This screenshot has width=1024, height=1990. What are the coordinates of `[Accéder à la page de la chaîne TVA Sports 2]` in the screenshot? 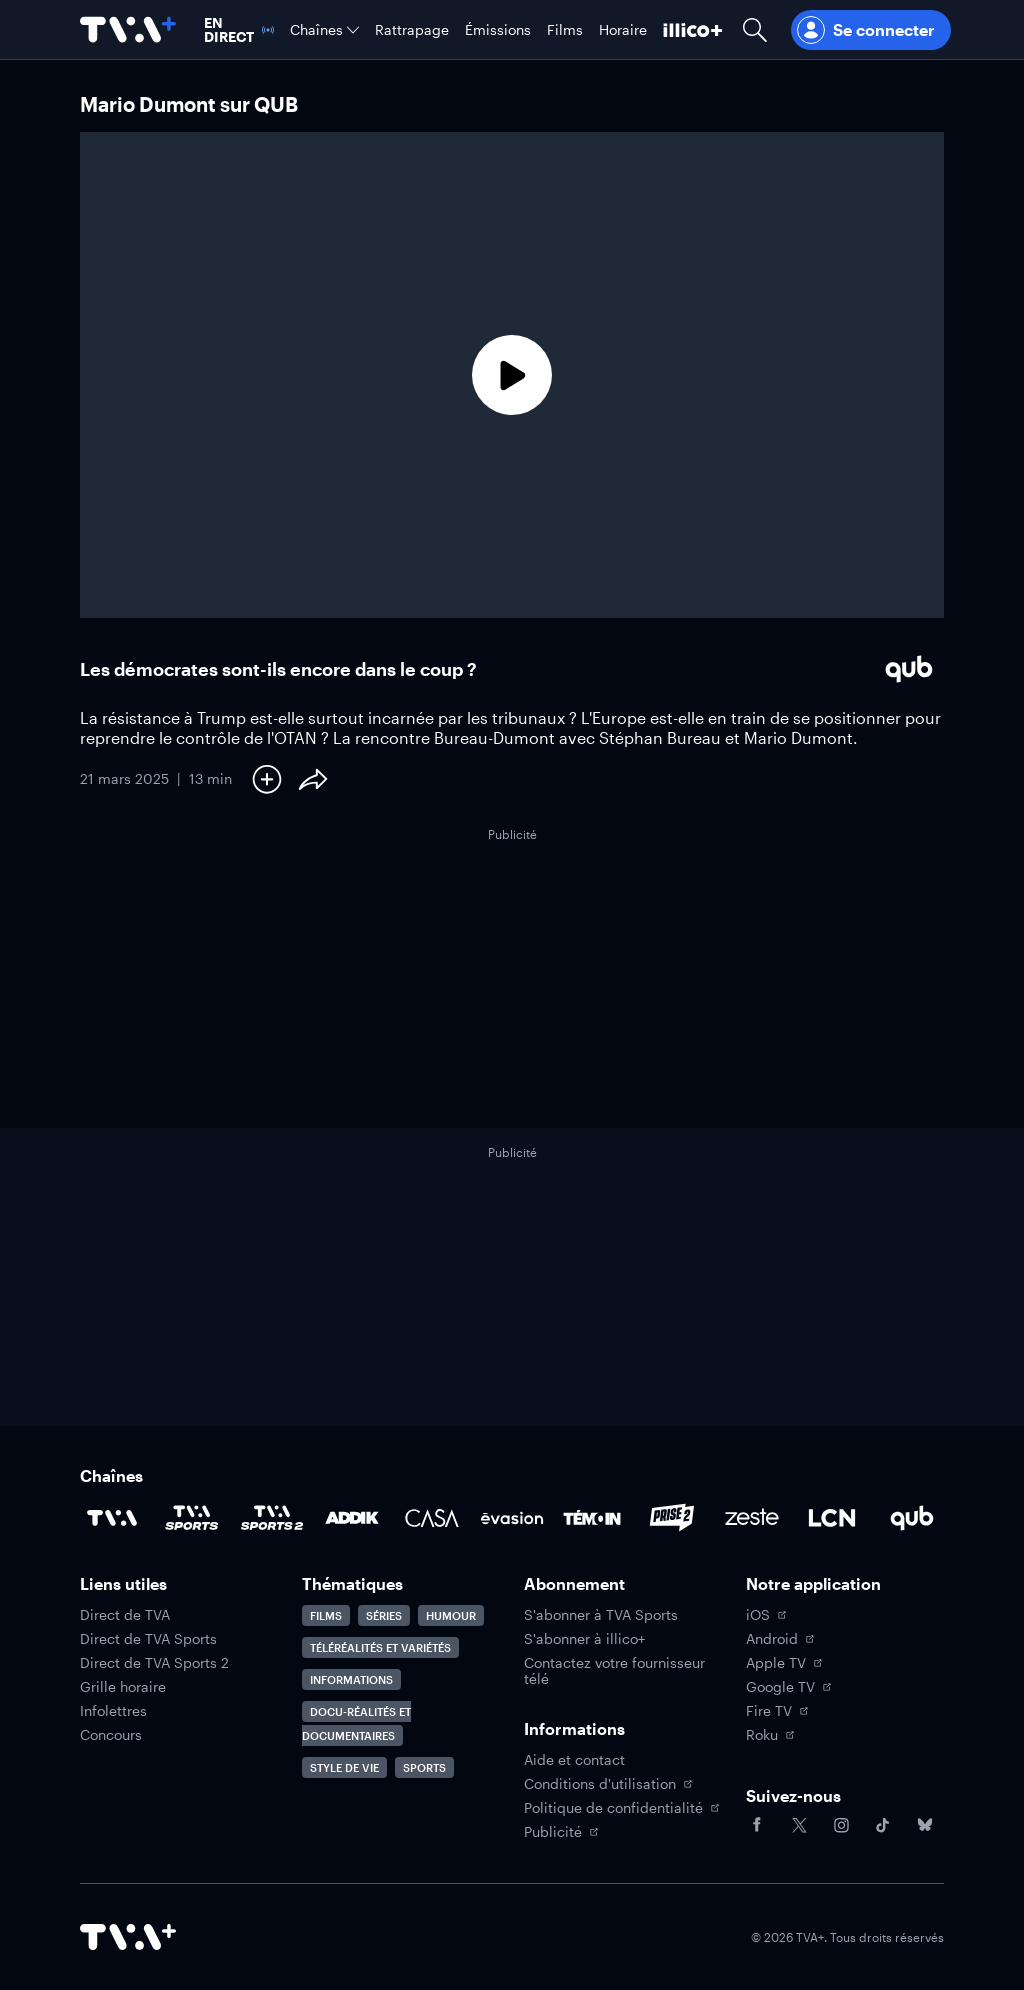 It's located at (272, 1518).